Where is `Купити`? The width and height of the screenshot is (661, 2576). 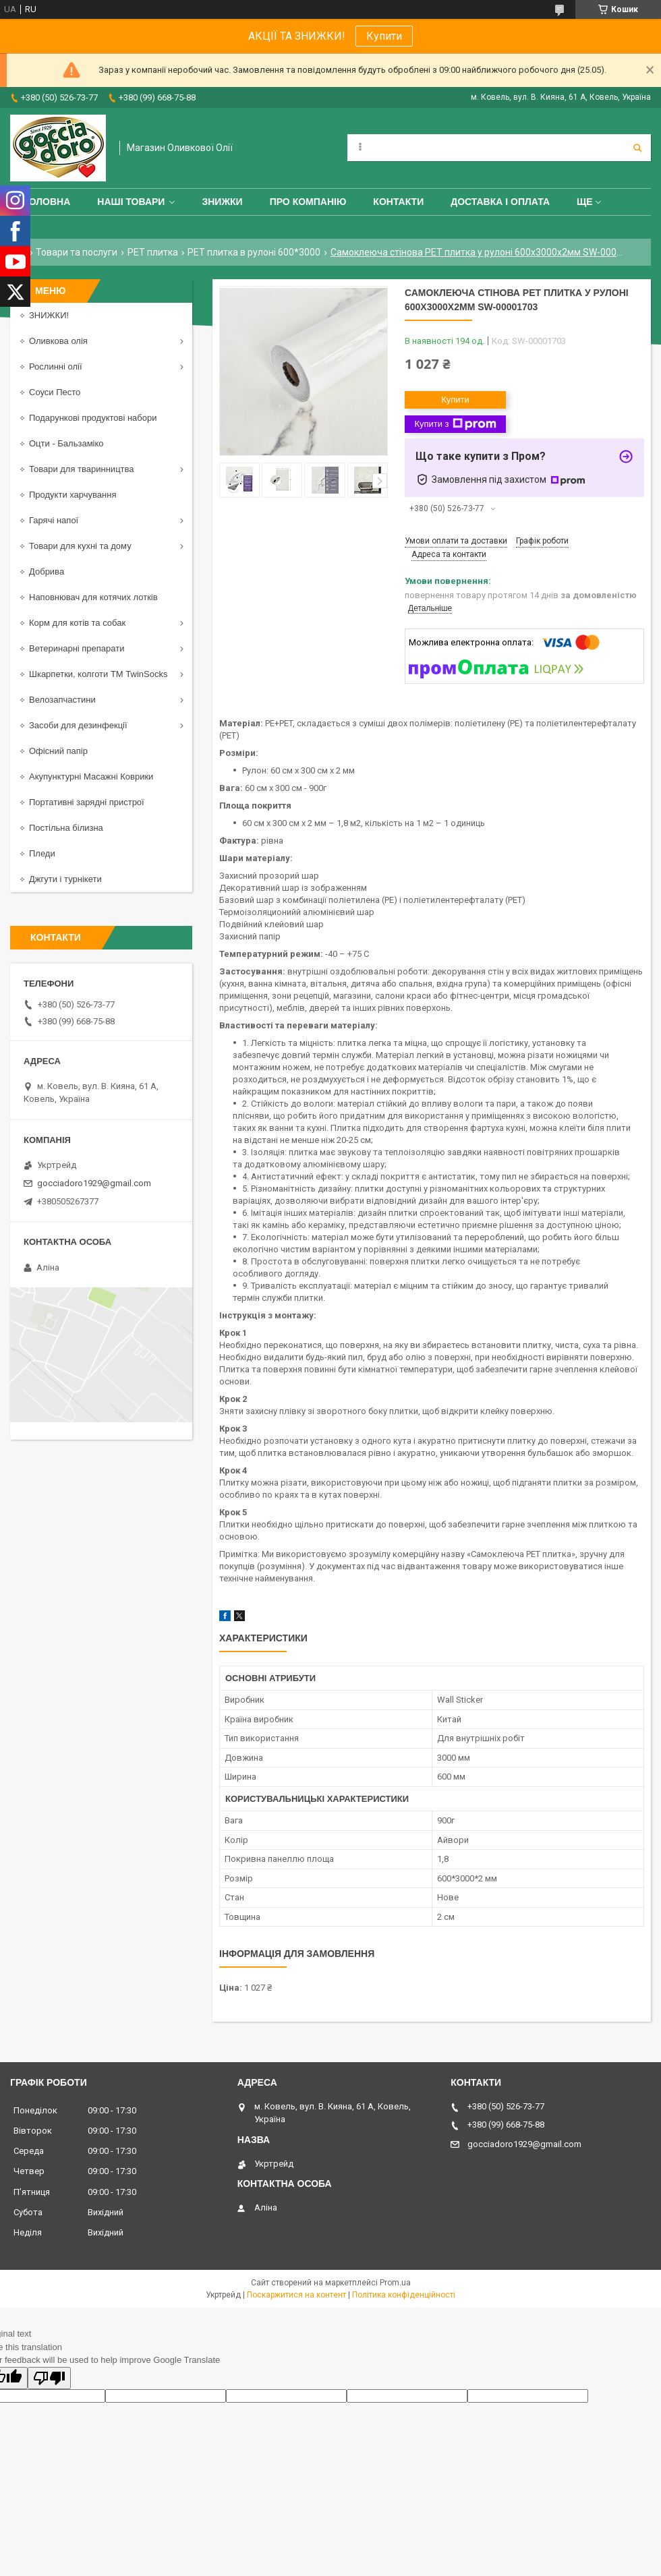 Купити is located at coordinates (384, 36).